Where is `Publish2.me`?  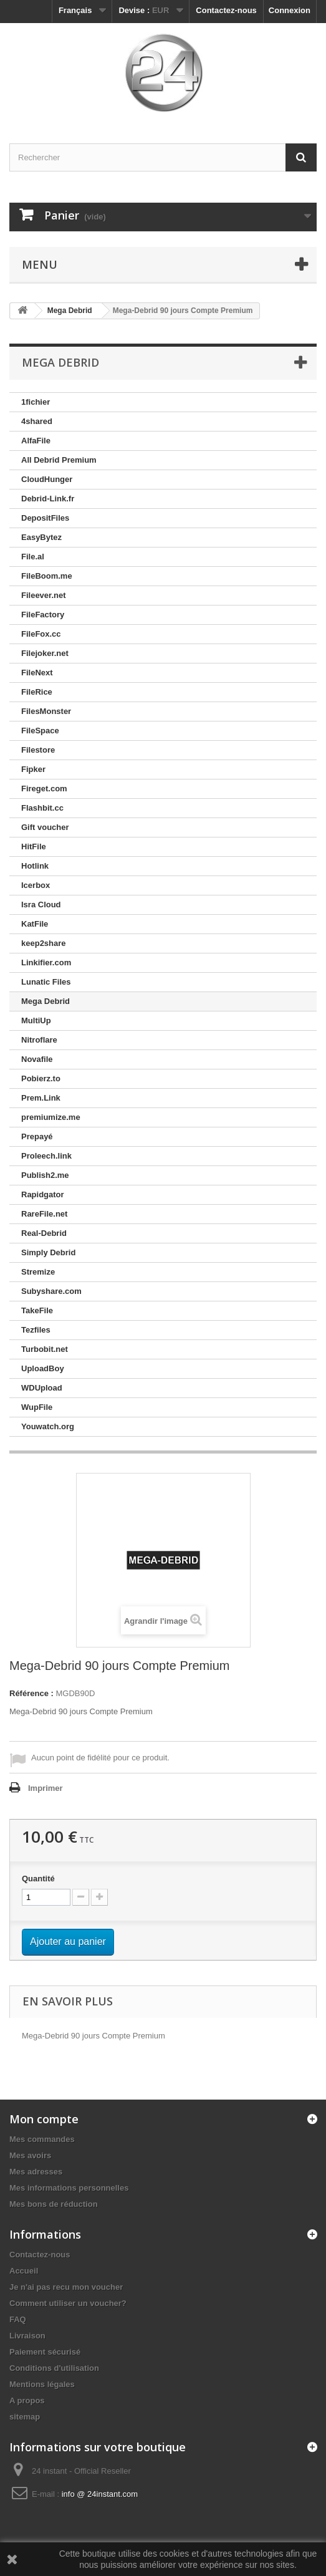
Publish2.me is located at coordinates (45, 1175).